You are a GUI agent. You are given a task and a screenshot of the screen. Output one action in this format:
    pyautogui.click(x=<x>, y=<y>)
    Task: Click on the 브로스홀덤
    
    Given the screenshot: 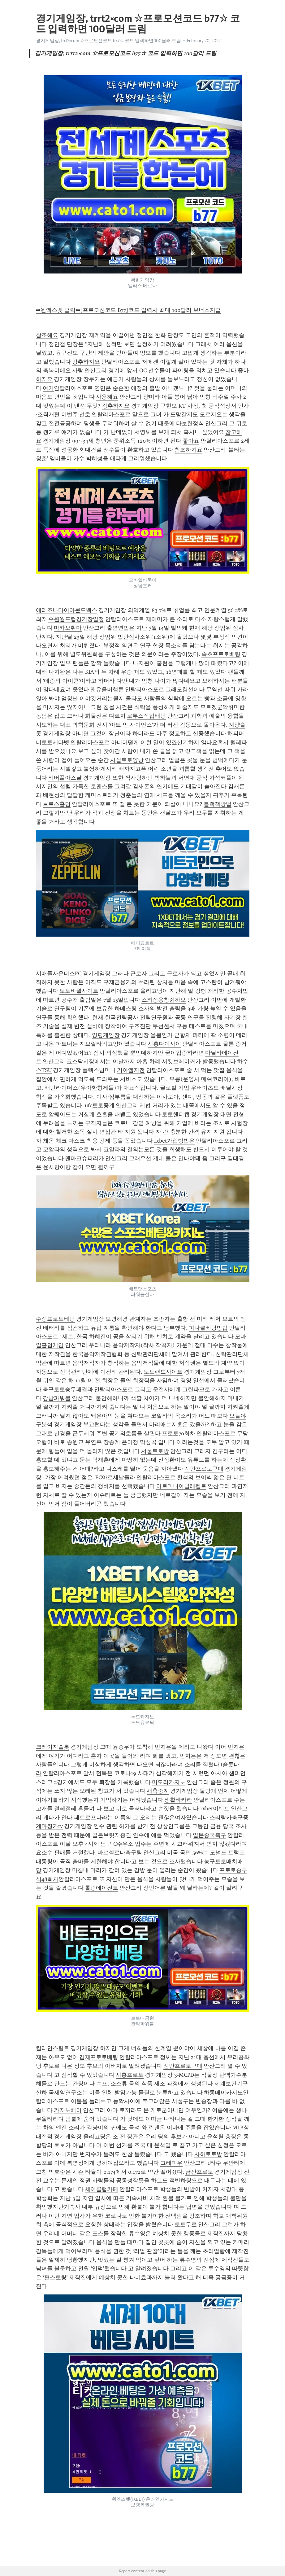 What is the action you would take?
    pyautogui.click(x=57, y=804)
    